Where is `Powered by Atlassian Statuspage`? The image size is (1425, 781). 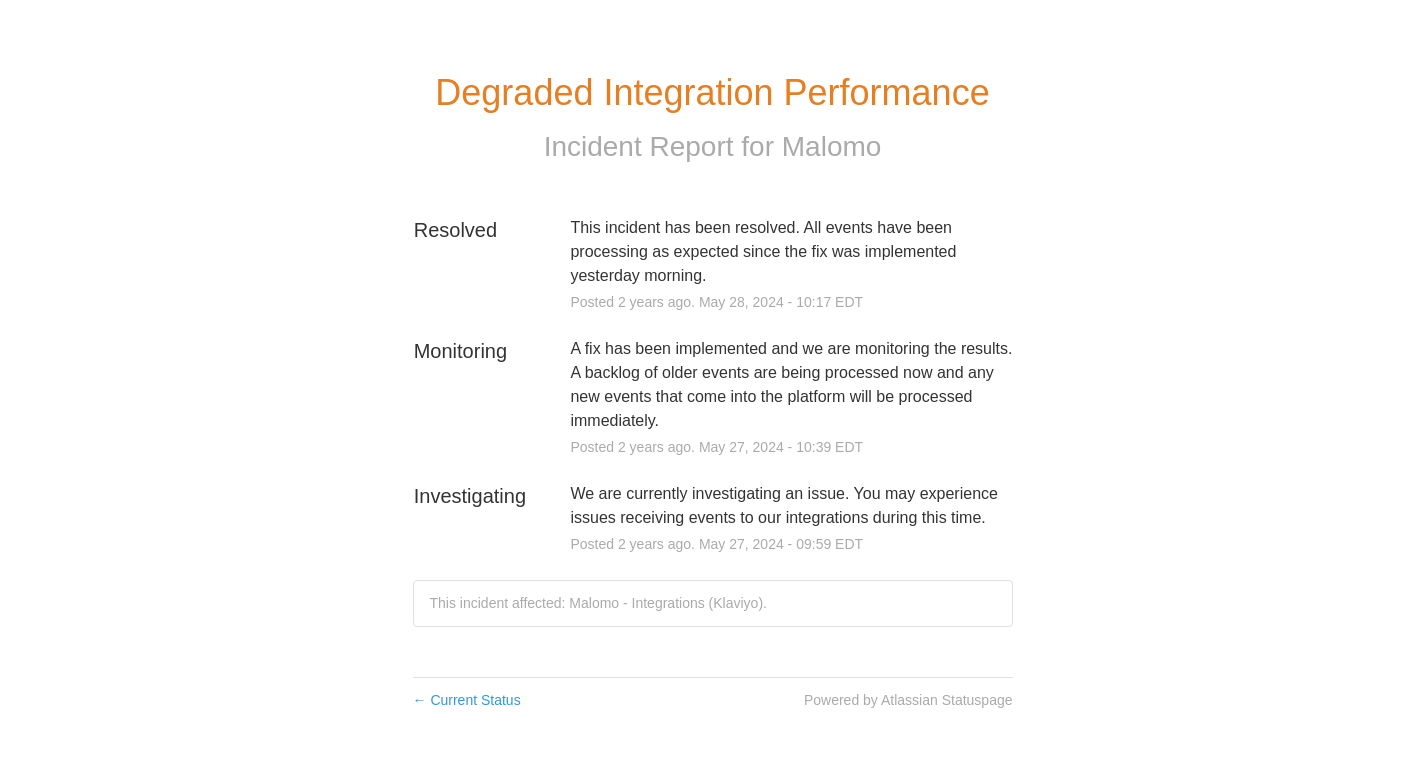 Powered by Atlassian Statuspage is located at coordinates (908, 700).